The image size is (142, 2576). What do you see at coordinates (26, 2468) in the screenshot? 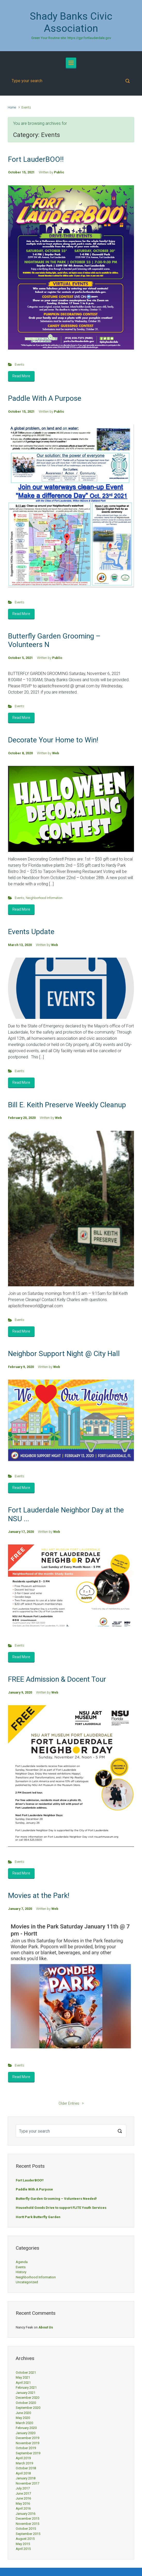
I see `October 2018` at bounding box center [26, 2468].